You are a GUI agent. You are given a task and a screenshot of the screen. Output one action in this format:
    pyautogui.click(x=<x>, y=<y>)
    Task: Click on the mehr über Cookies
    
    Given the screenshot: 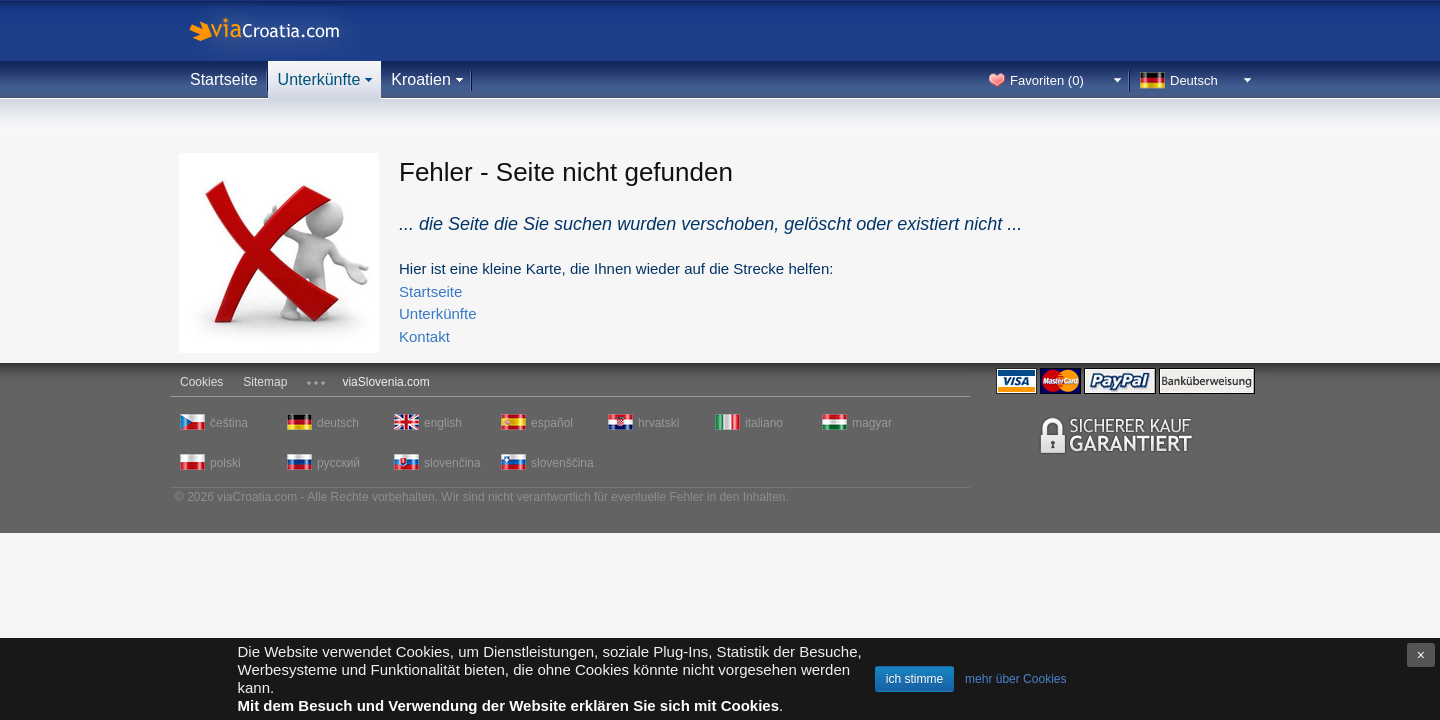 What is the action you would take?
    pyautogui.click(x=1015, y=679)
    